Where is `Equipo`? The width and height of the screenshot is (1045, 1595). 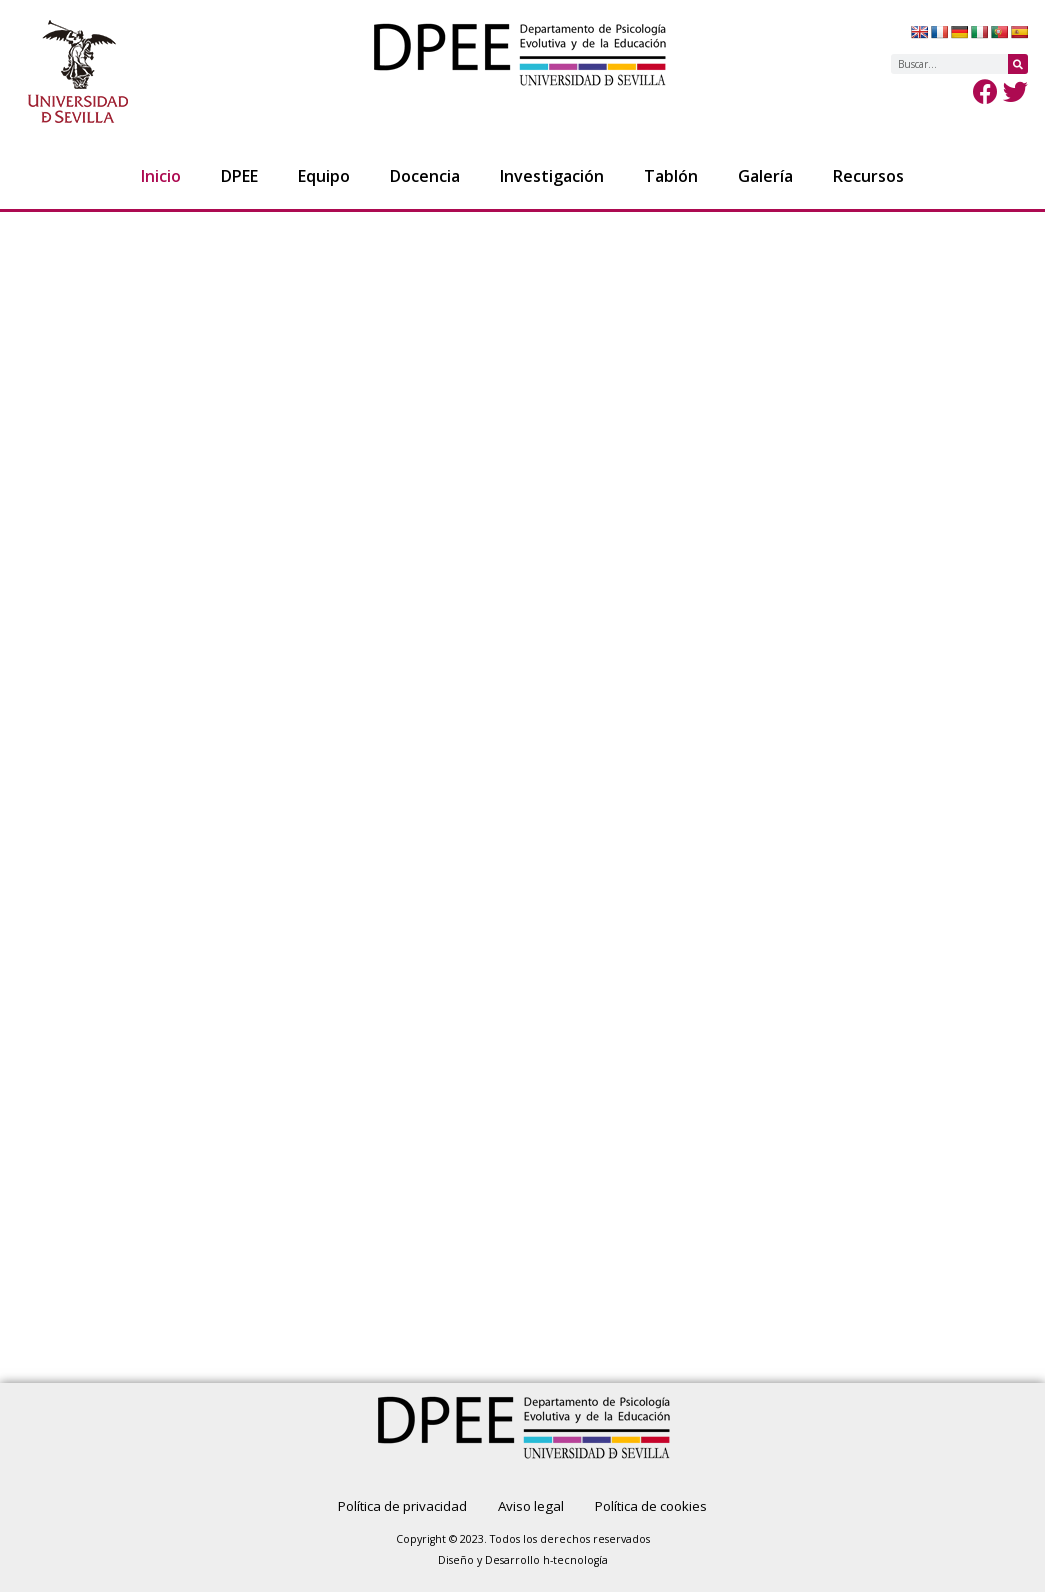
Equipo is located at coordinates (324, 176).